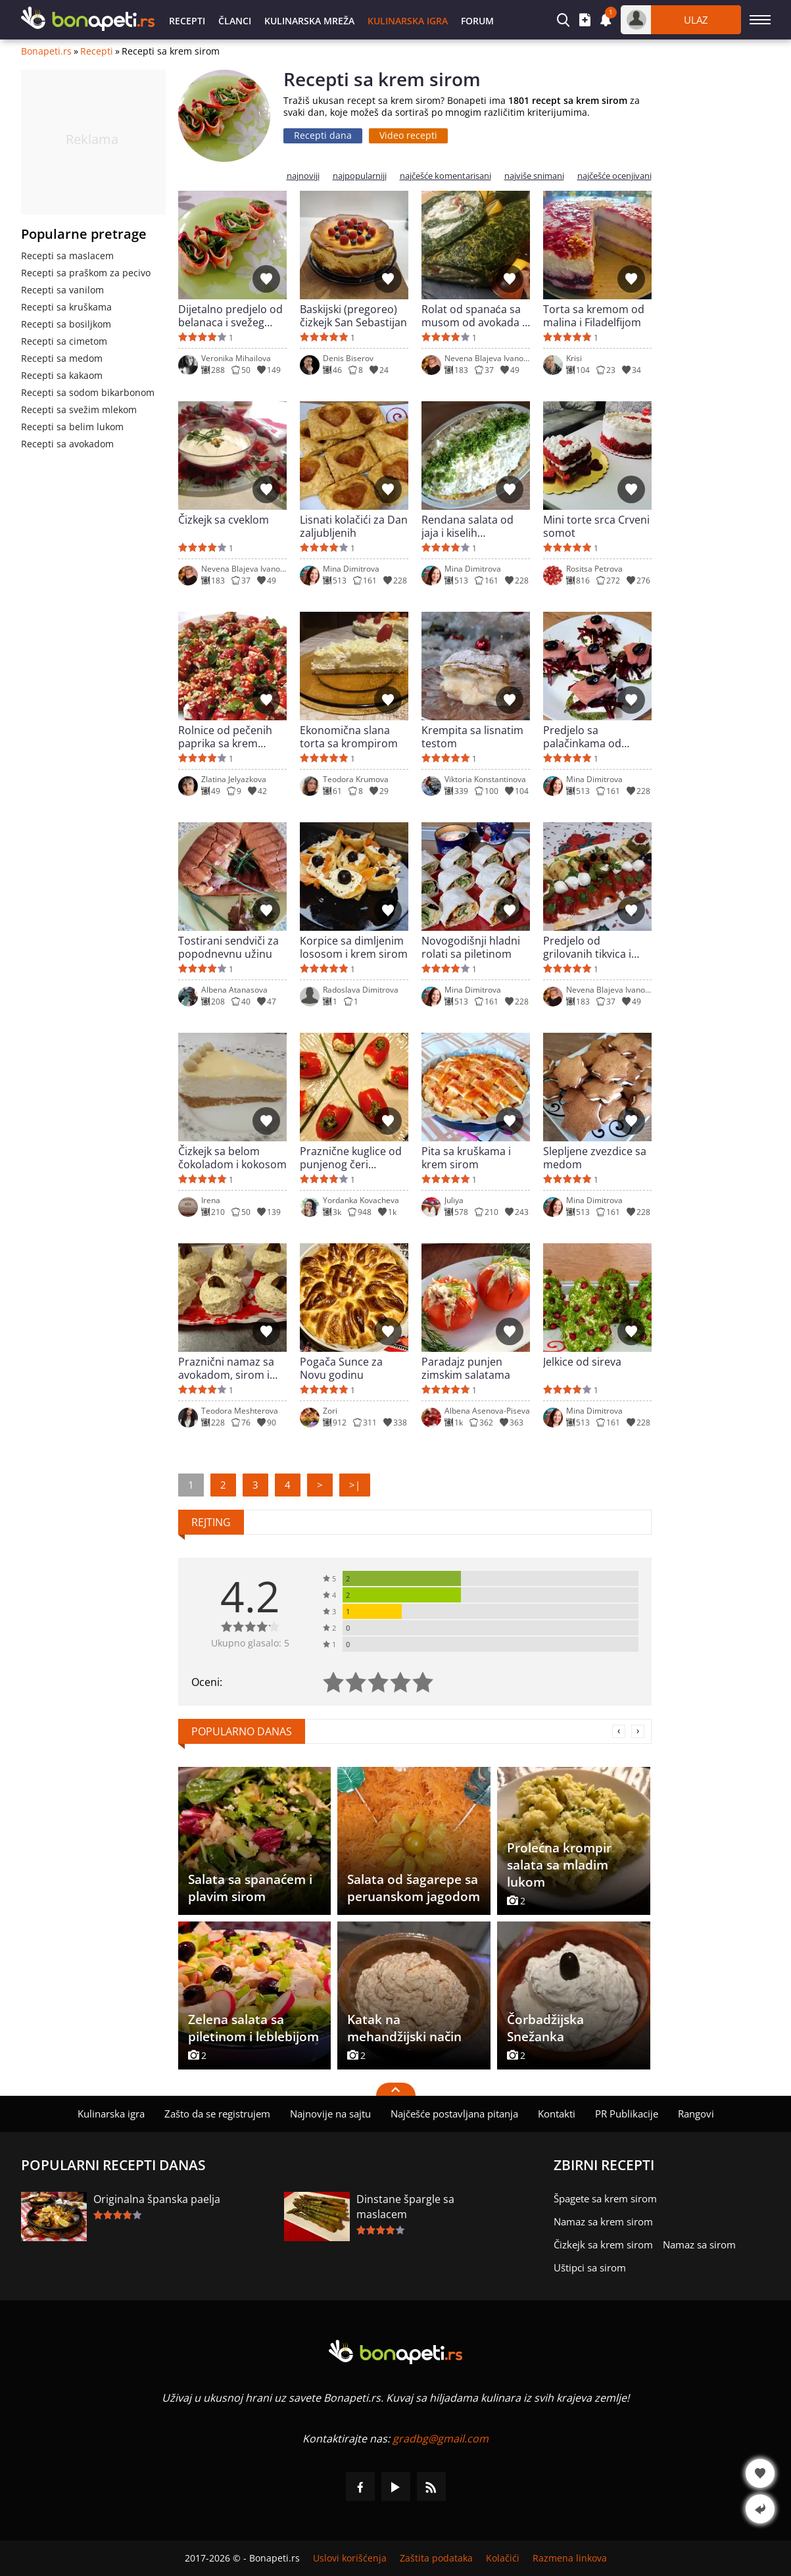 The width and height of the screenshot is (791, 2576). I want to click on Najčešće postavljana pitanja, so click(454, 2113).